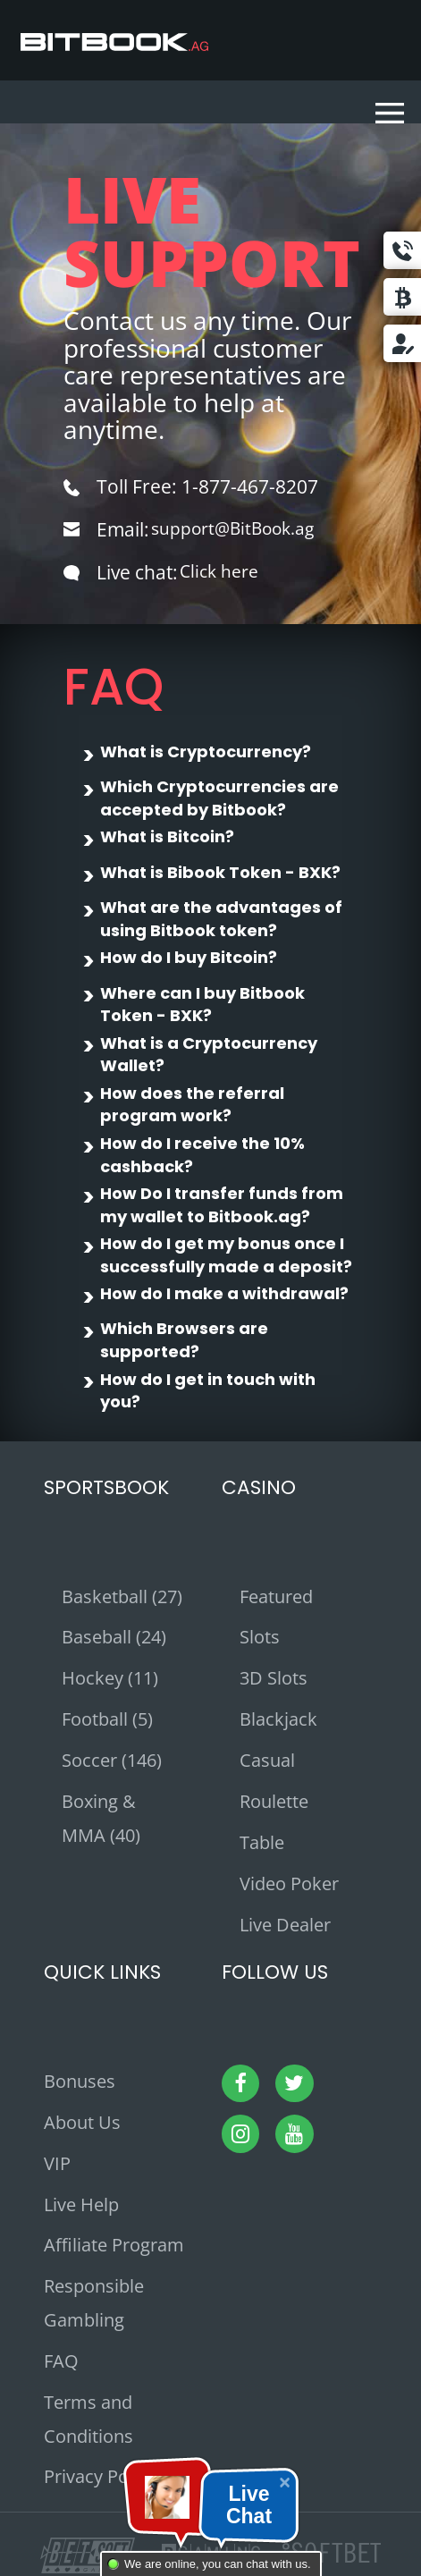 This screenshot has width=421, height=2576. Describe the element at coordinates (57, 2163) in the screenshot. I see `VIP` at that location.